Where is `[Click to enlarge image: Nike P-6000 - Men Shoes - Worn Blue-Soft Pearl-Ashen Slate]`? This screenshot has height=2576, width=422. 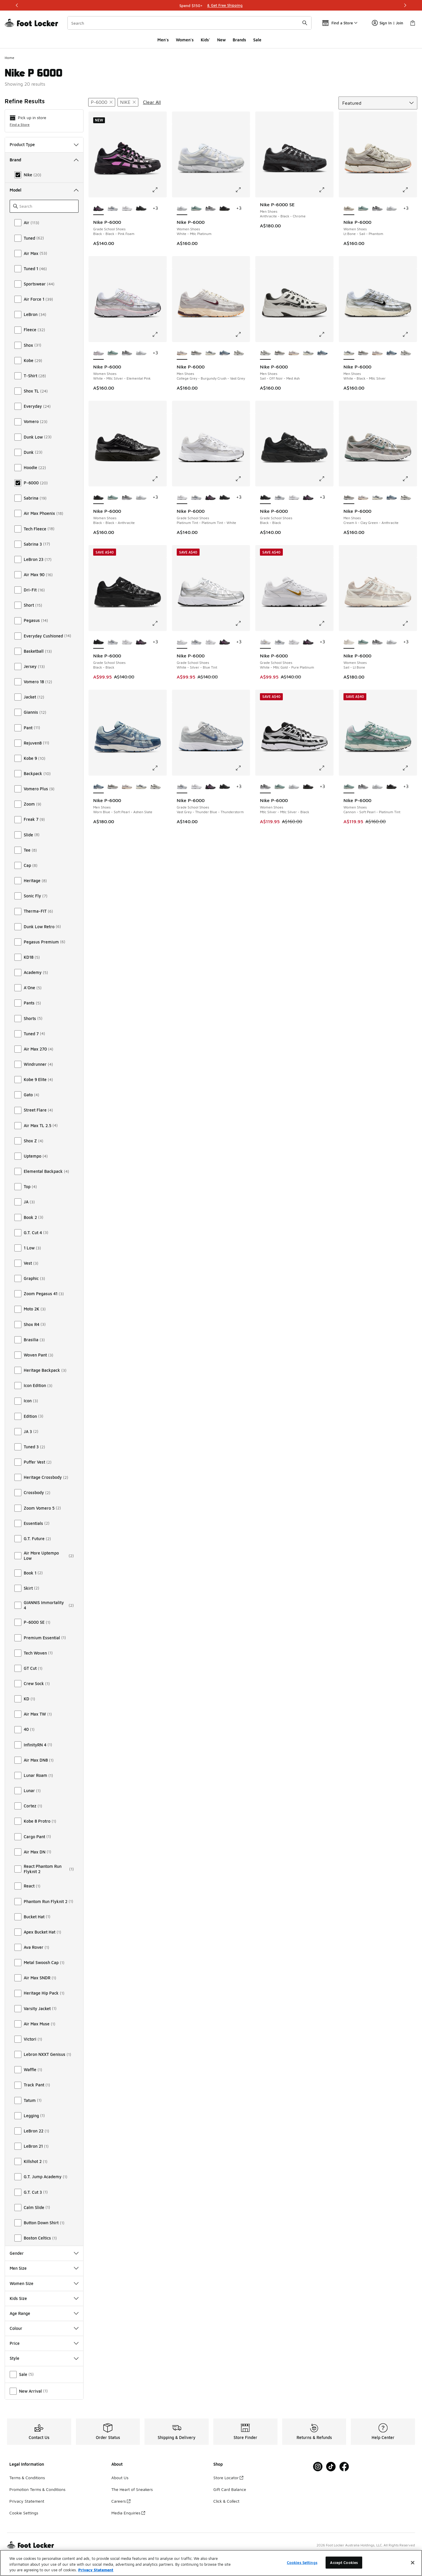
[Click to enlarge image: Nike P-6000 - Men Shoes - Worn Blue-Soft Pearl-Ashen Slate] is located at coordinates (159, 768).